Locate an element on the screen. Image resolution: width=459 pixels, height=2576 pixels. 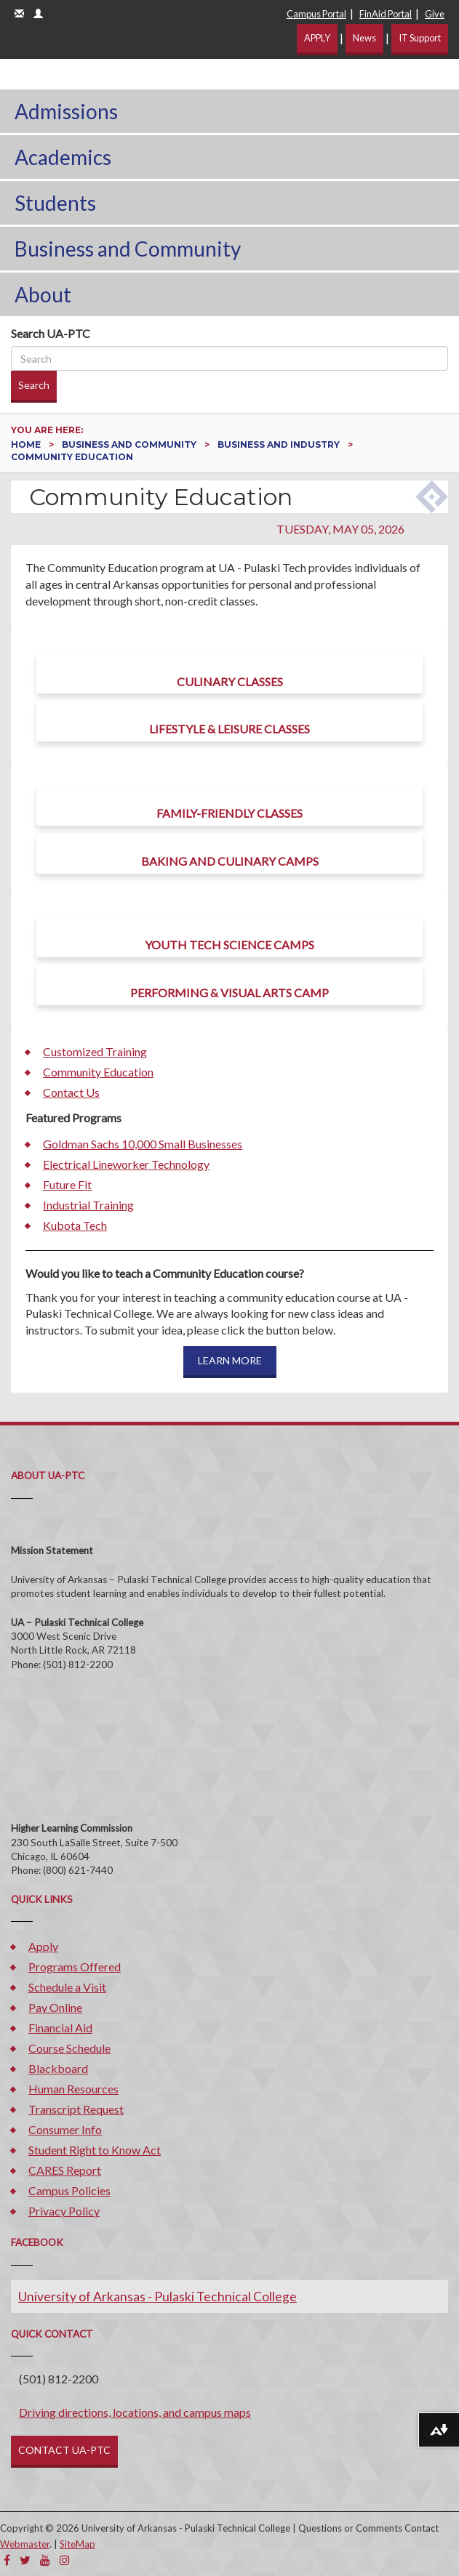
Contact Us is located at coordinates (71, 1092).